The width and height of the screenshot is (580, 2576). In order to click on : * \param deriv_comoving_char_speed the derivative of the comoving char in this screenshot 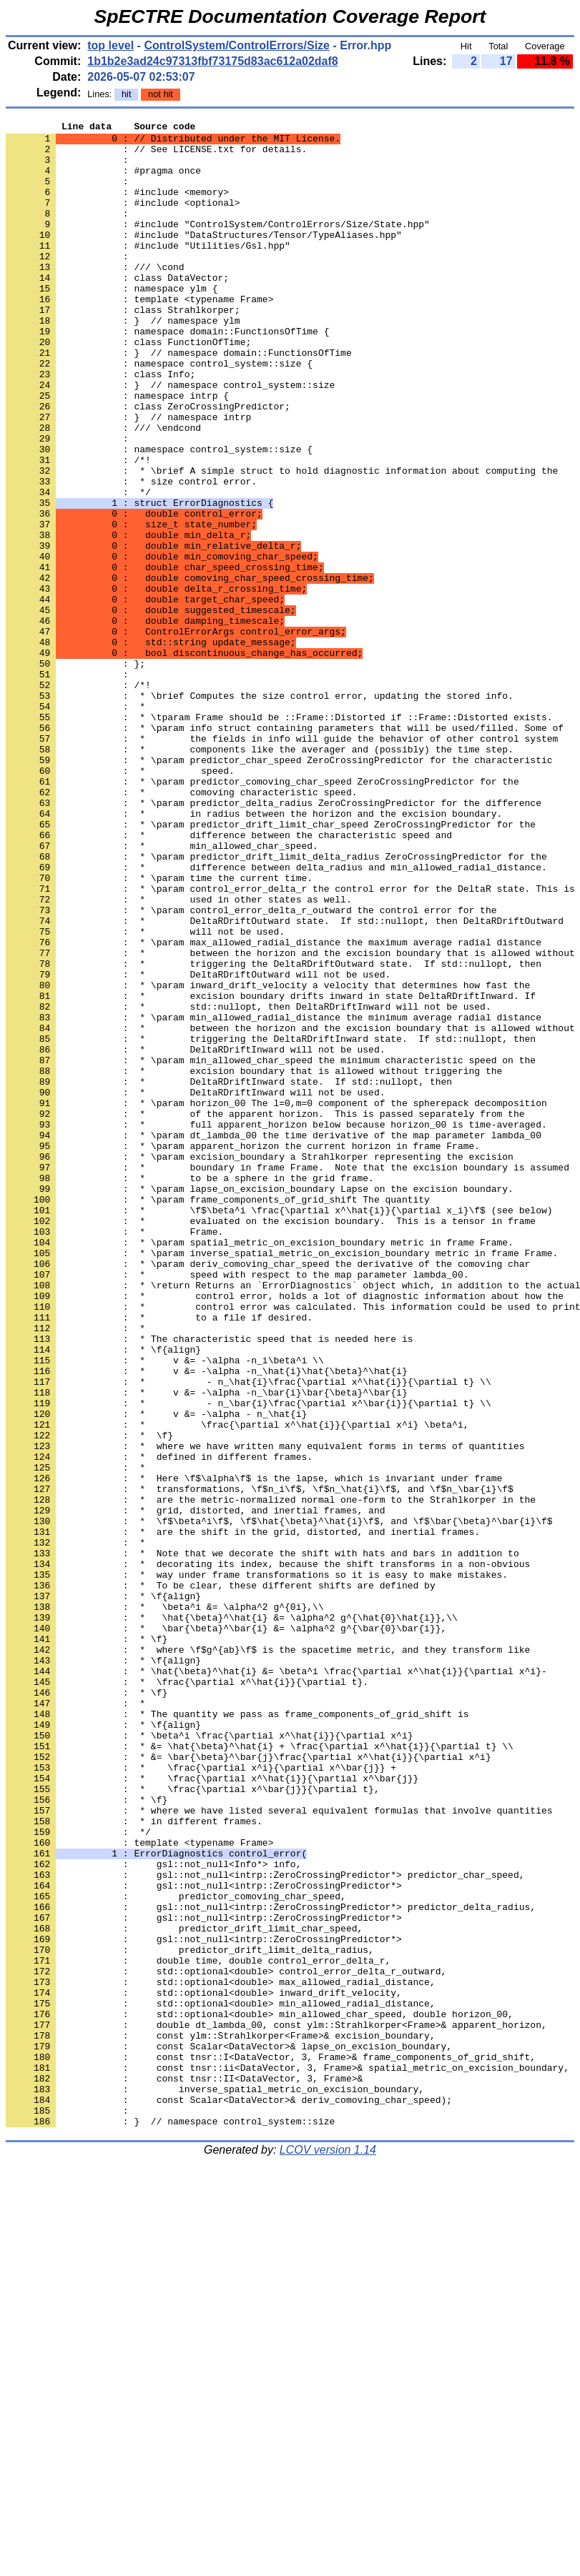, I will do `click(268, 1492)`.